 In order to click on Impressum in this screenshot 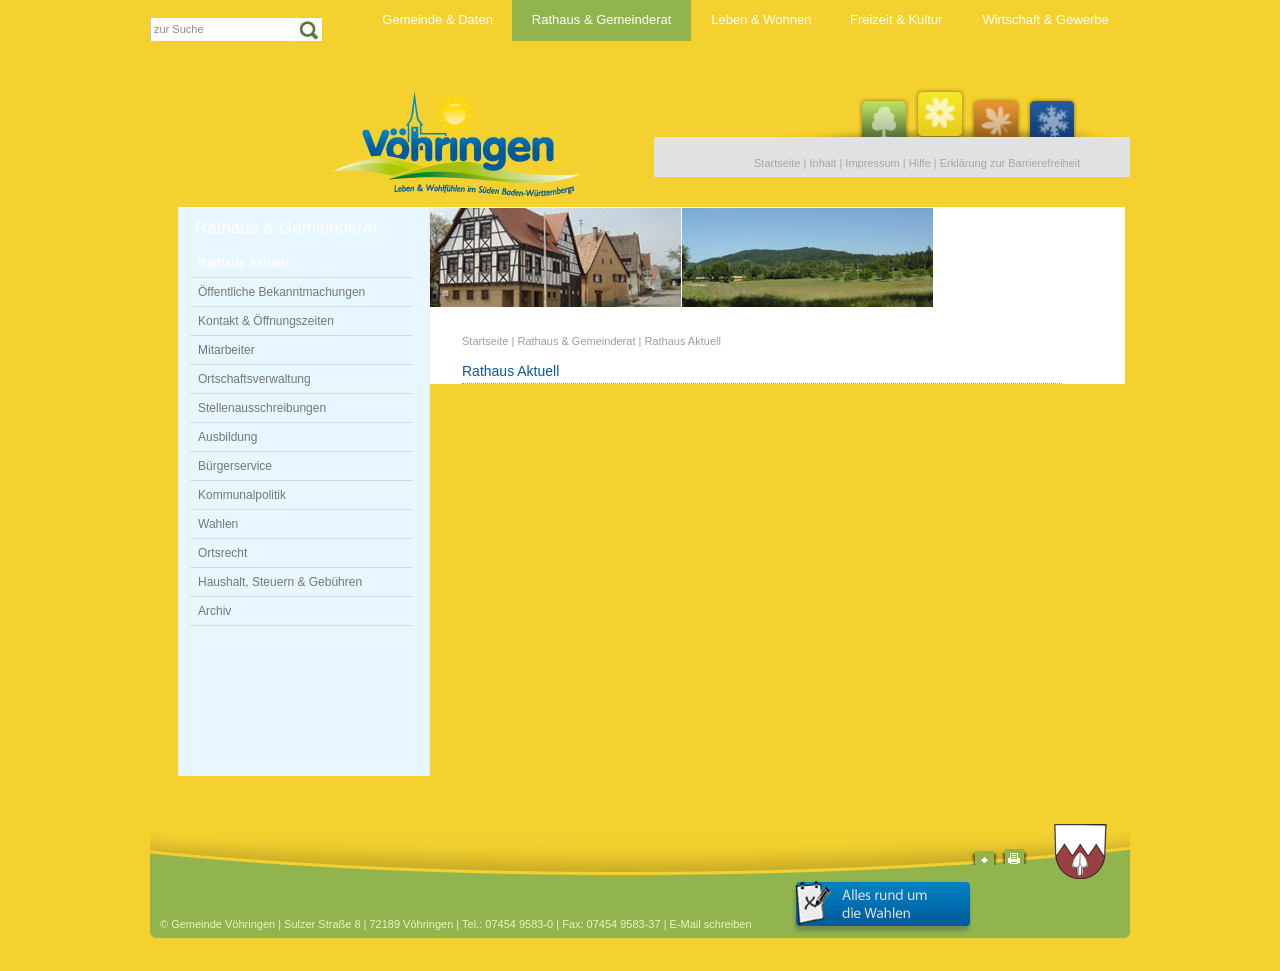, I will do `click(872, 163)`.